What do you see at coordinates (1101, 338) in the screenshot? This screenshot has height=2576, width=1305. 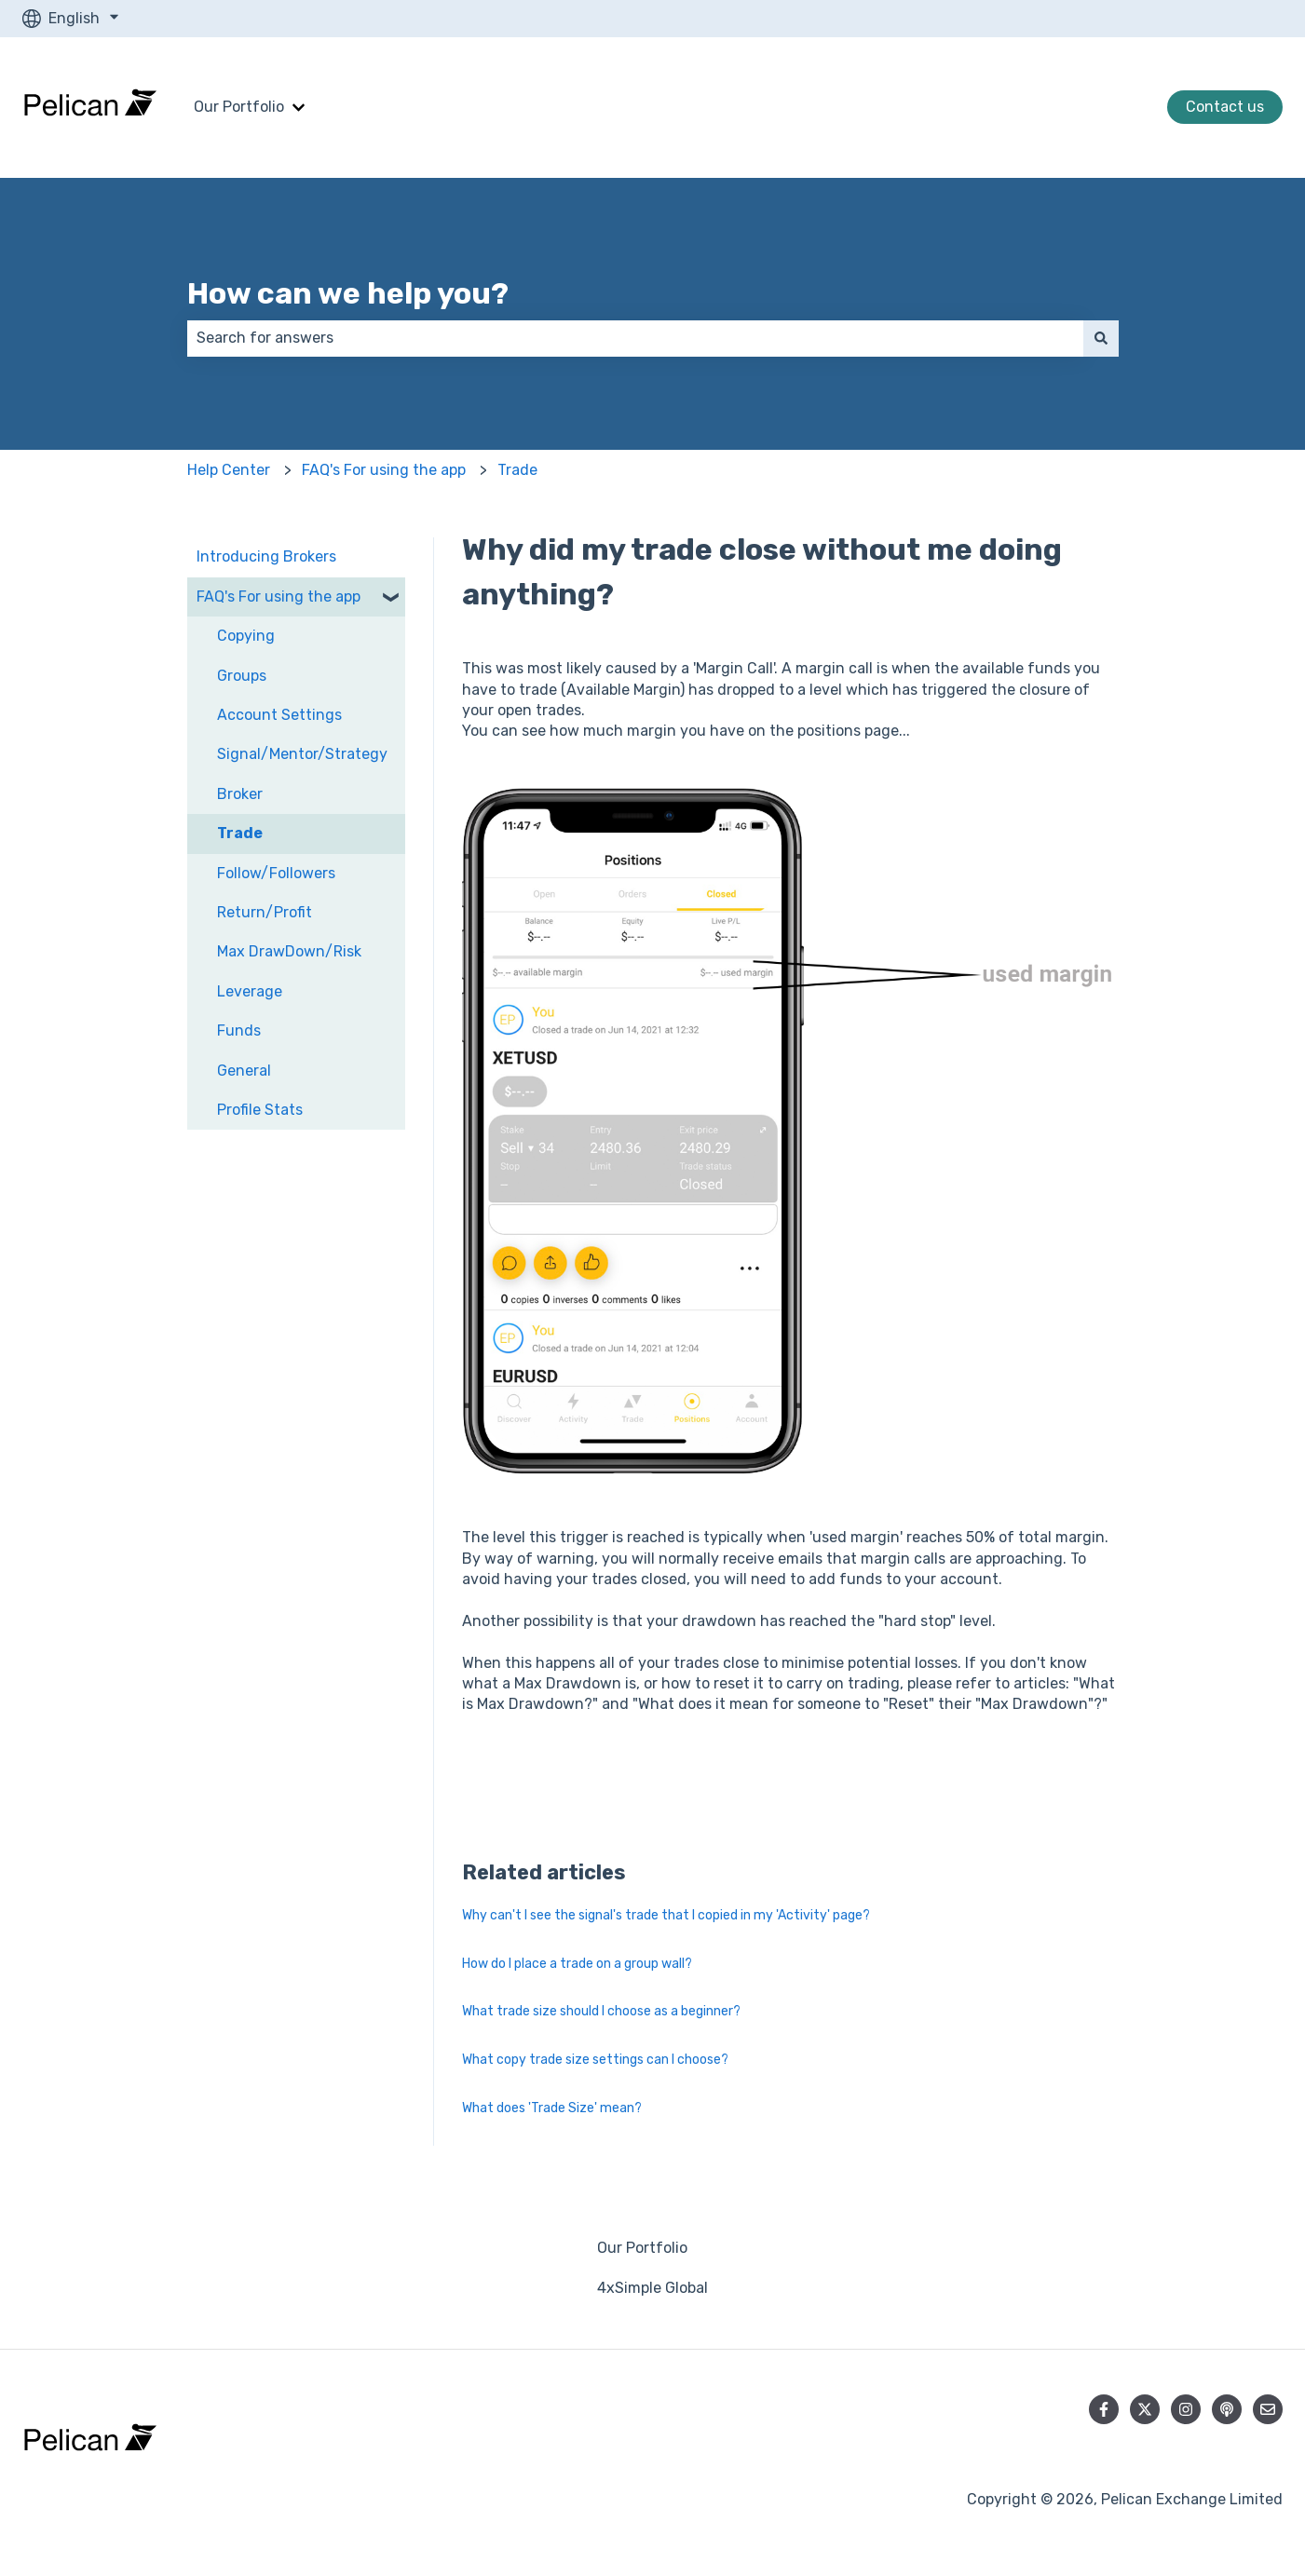 I see `[Search]` at bounding box center [1101, 338].